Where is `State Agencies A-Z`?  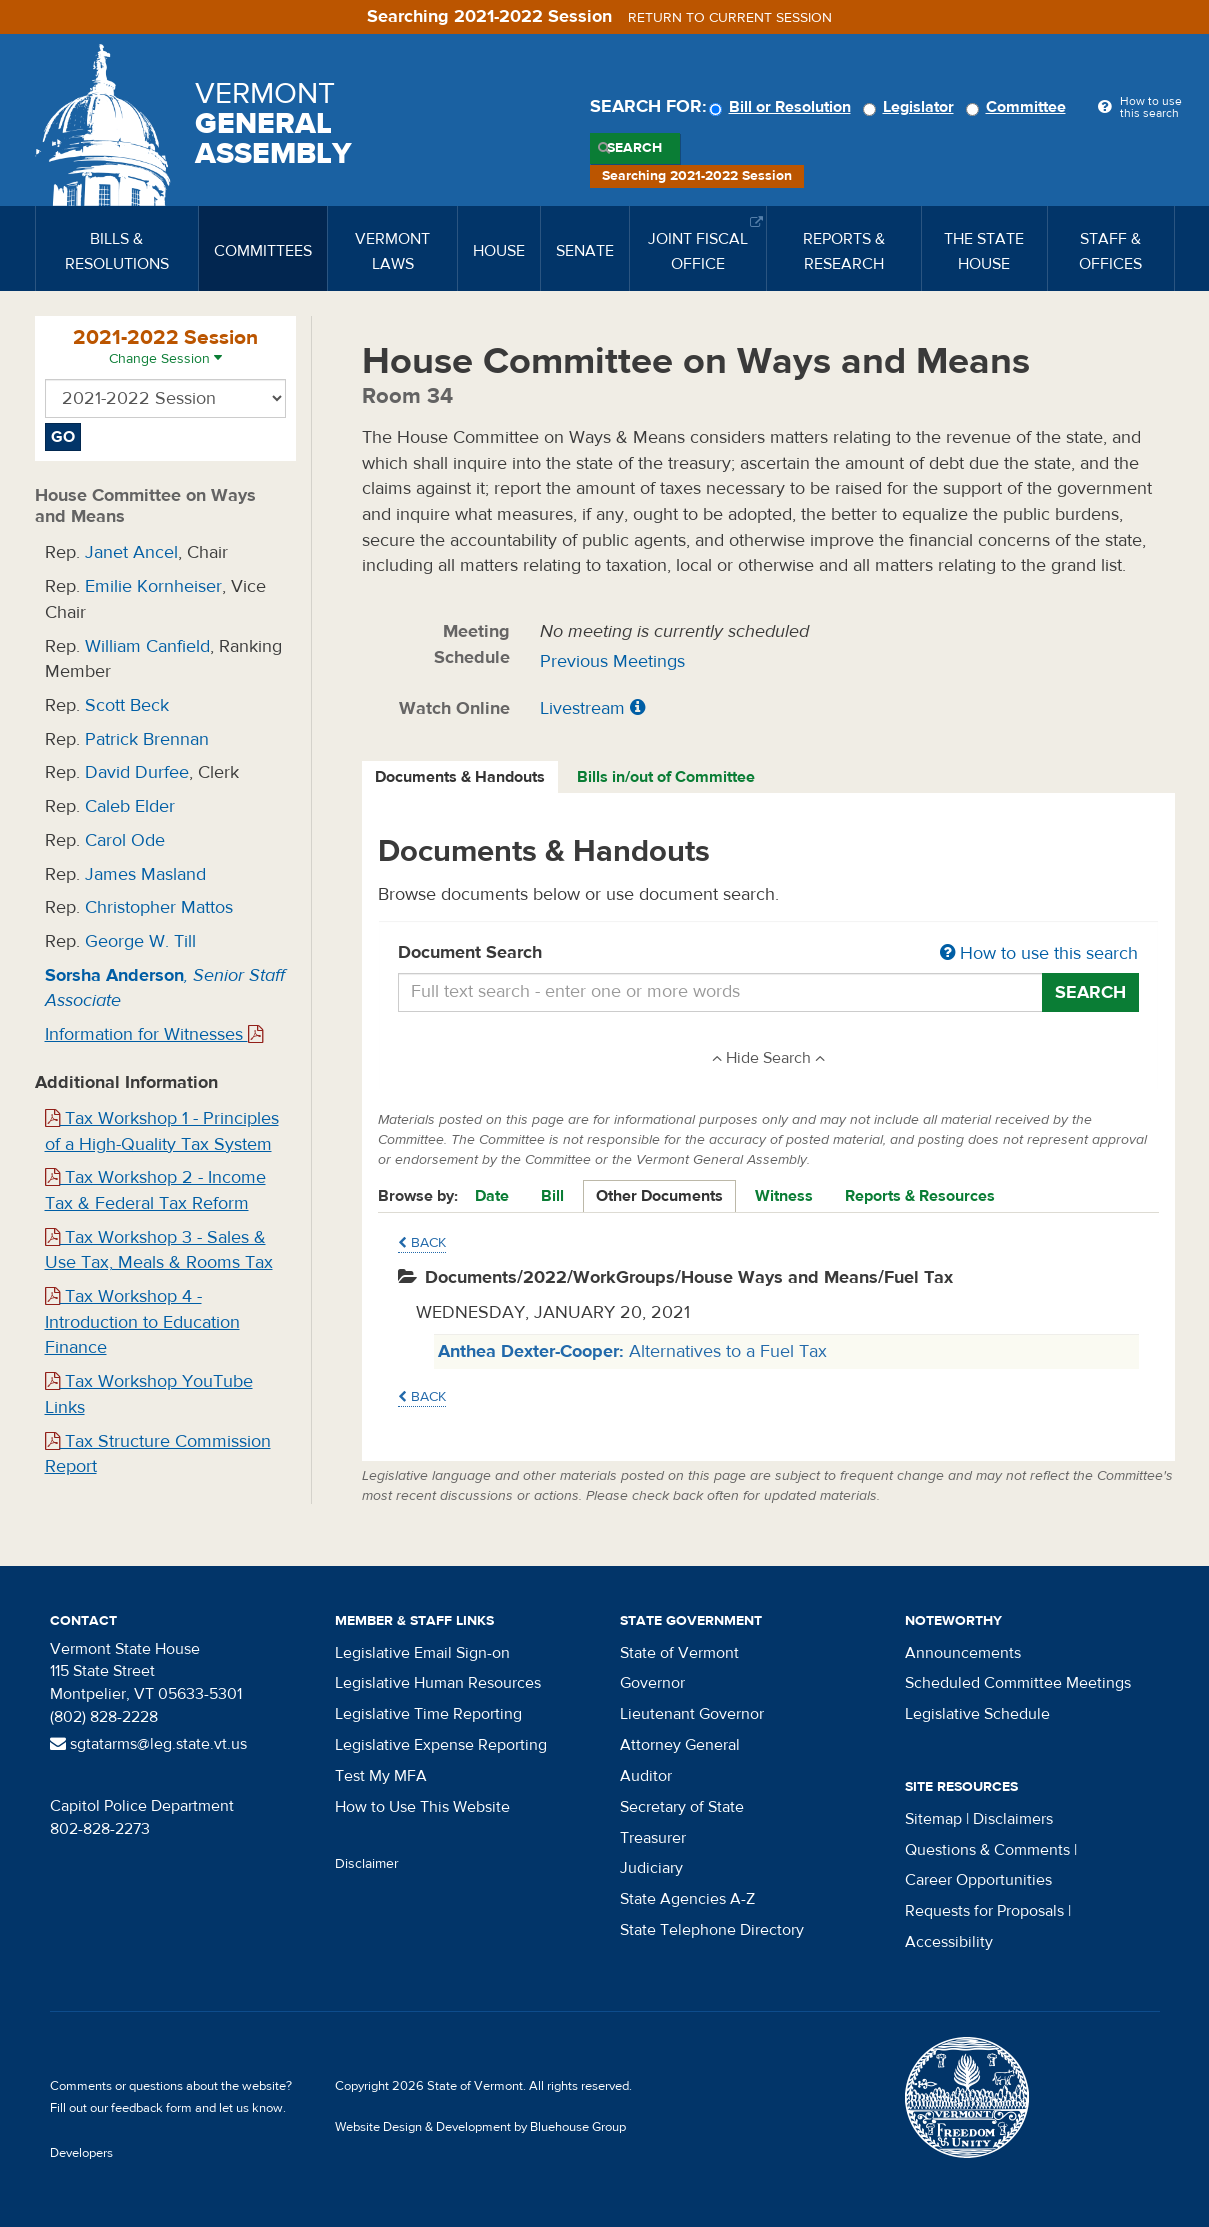
State Agencies A-Z is located at coordinates (687, 1899).